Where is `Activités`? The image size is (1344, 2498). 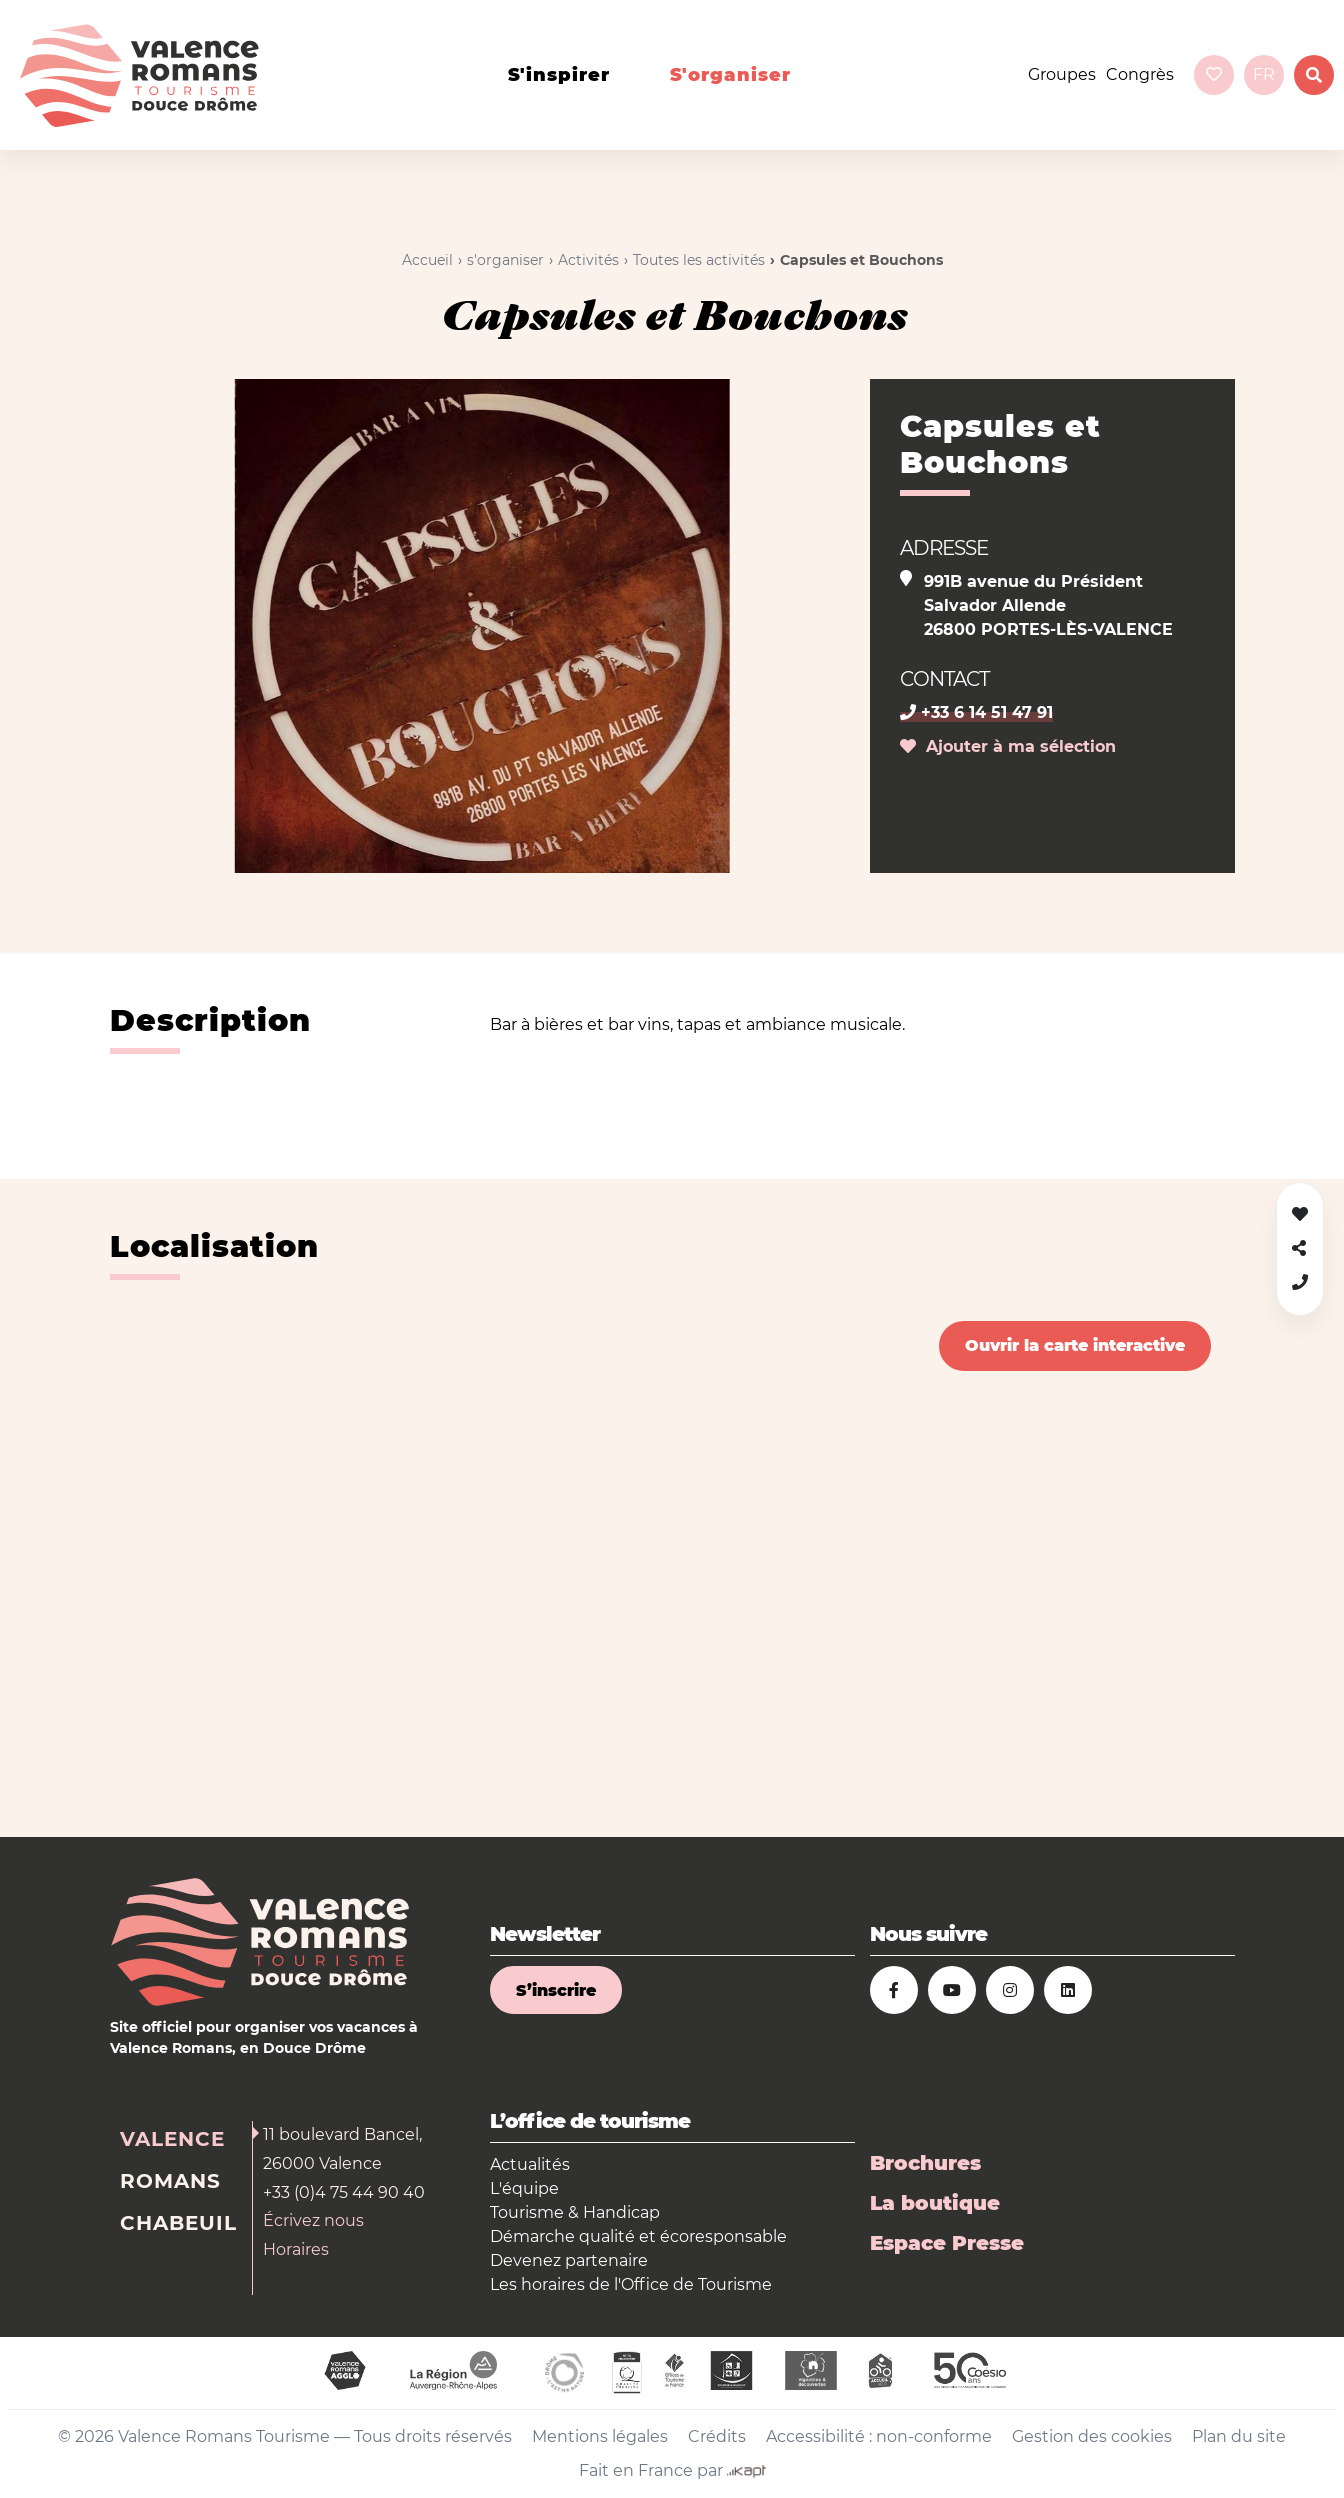
Activités is located at coordinates (588, 260).